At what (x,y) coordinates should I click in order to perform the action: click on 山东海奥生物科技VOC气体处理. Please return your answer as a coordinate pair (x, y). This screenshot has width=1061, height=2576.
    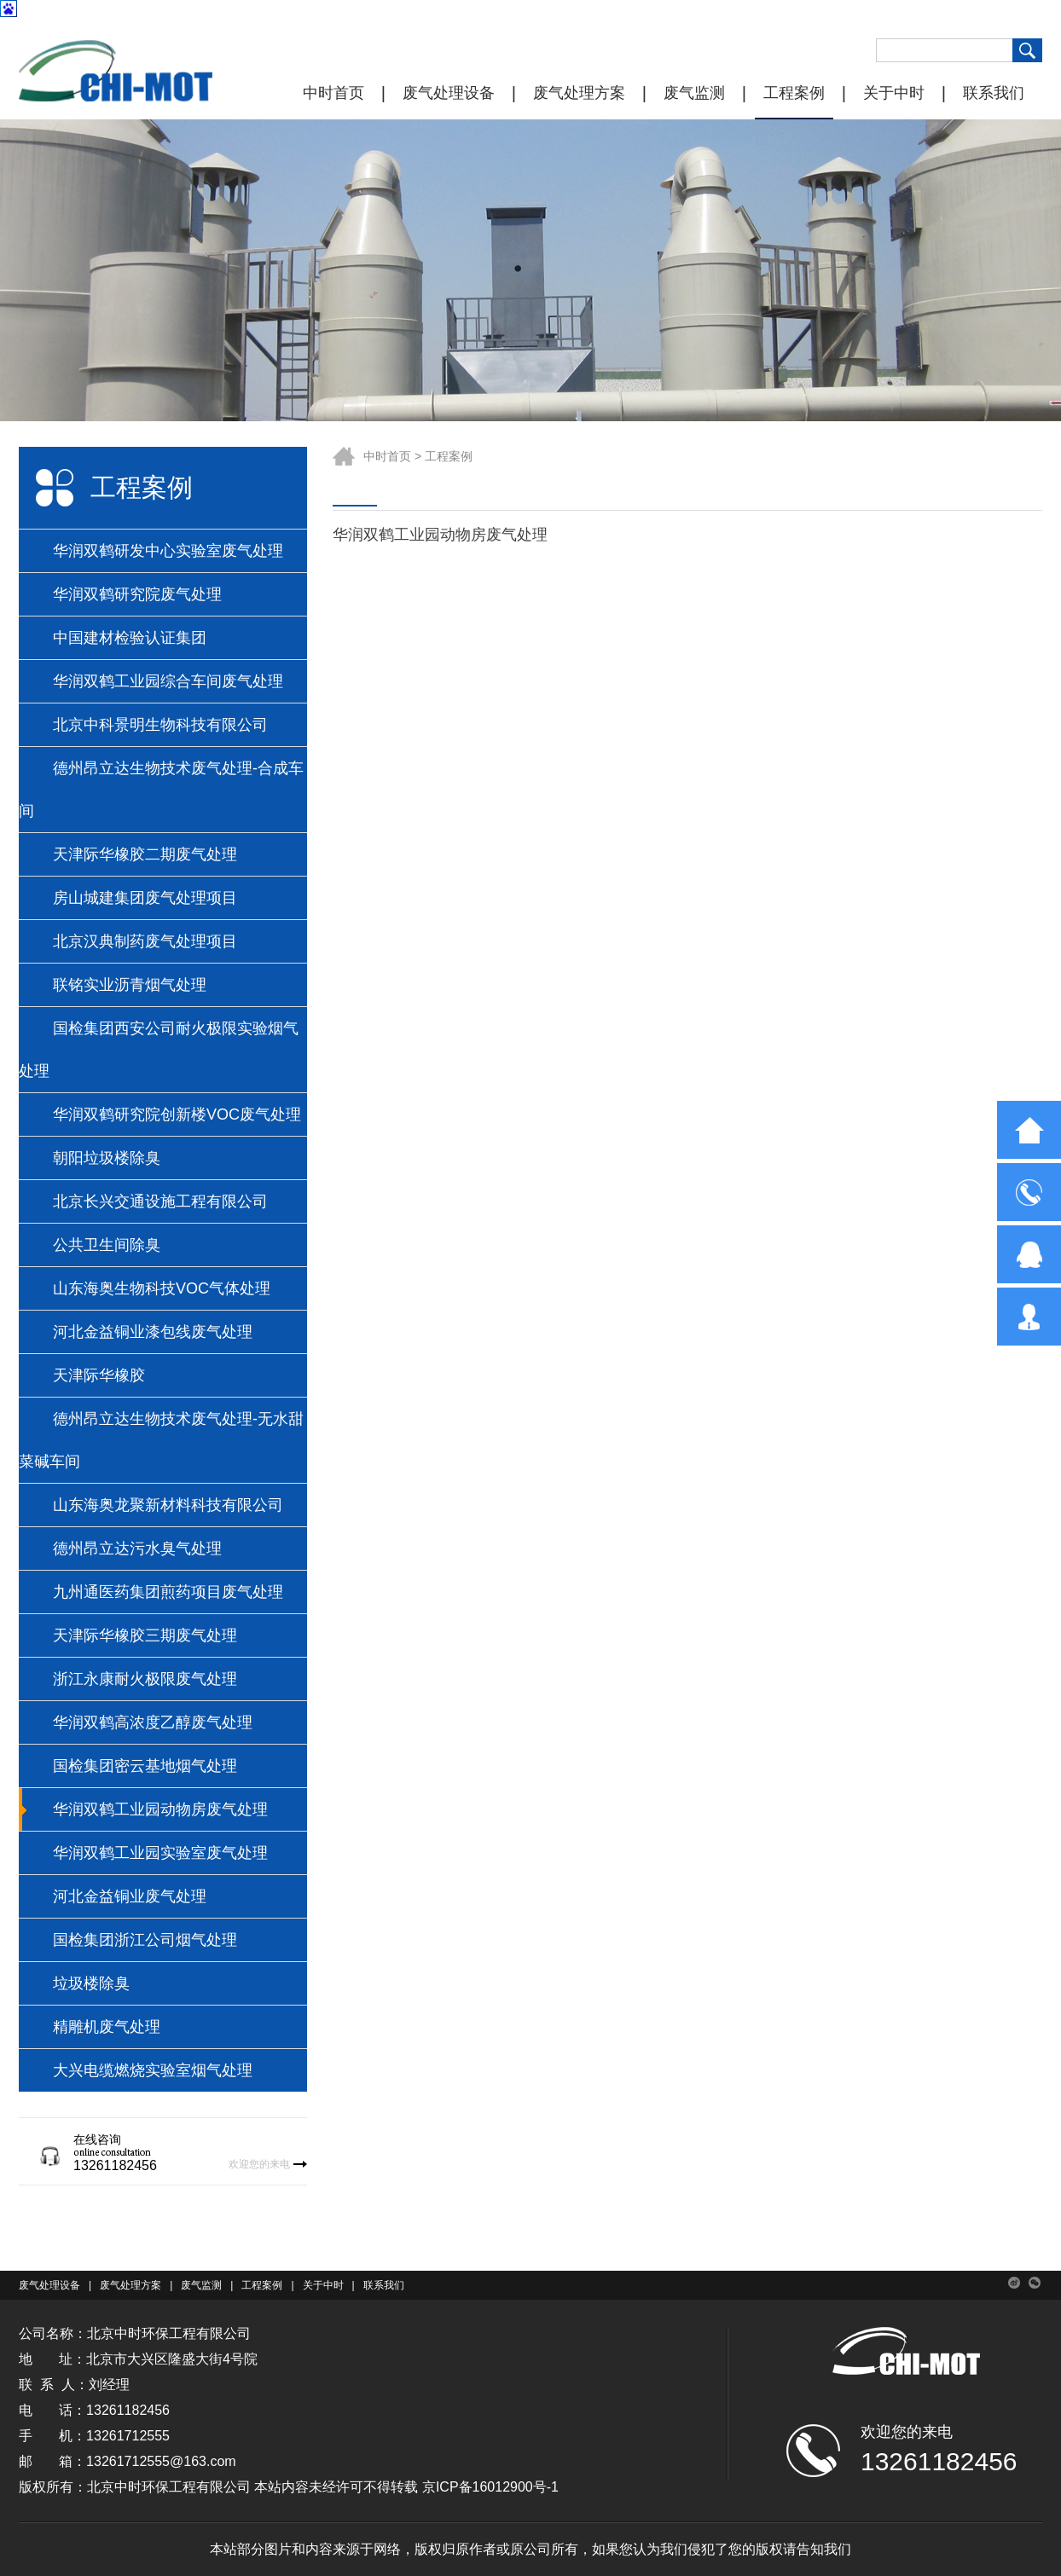
    Looking at the image, I should click on (161, 1288).